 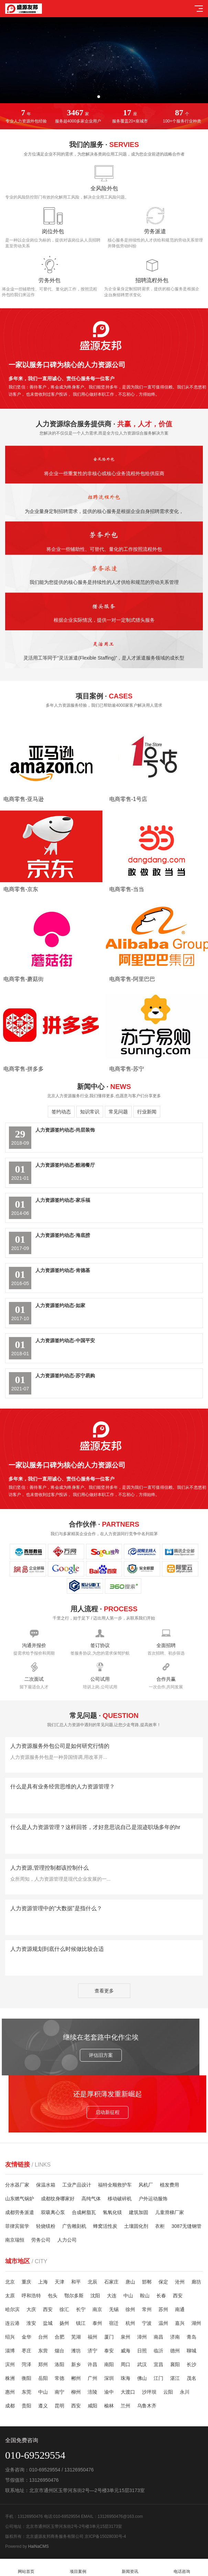 I want to click on 云阳, so click(x=168, y=2392).